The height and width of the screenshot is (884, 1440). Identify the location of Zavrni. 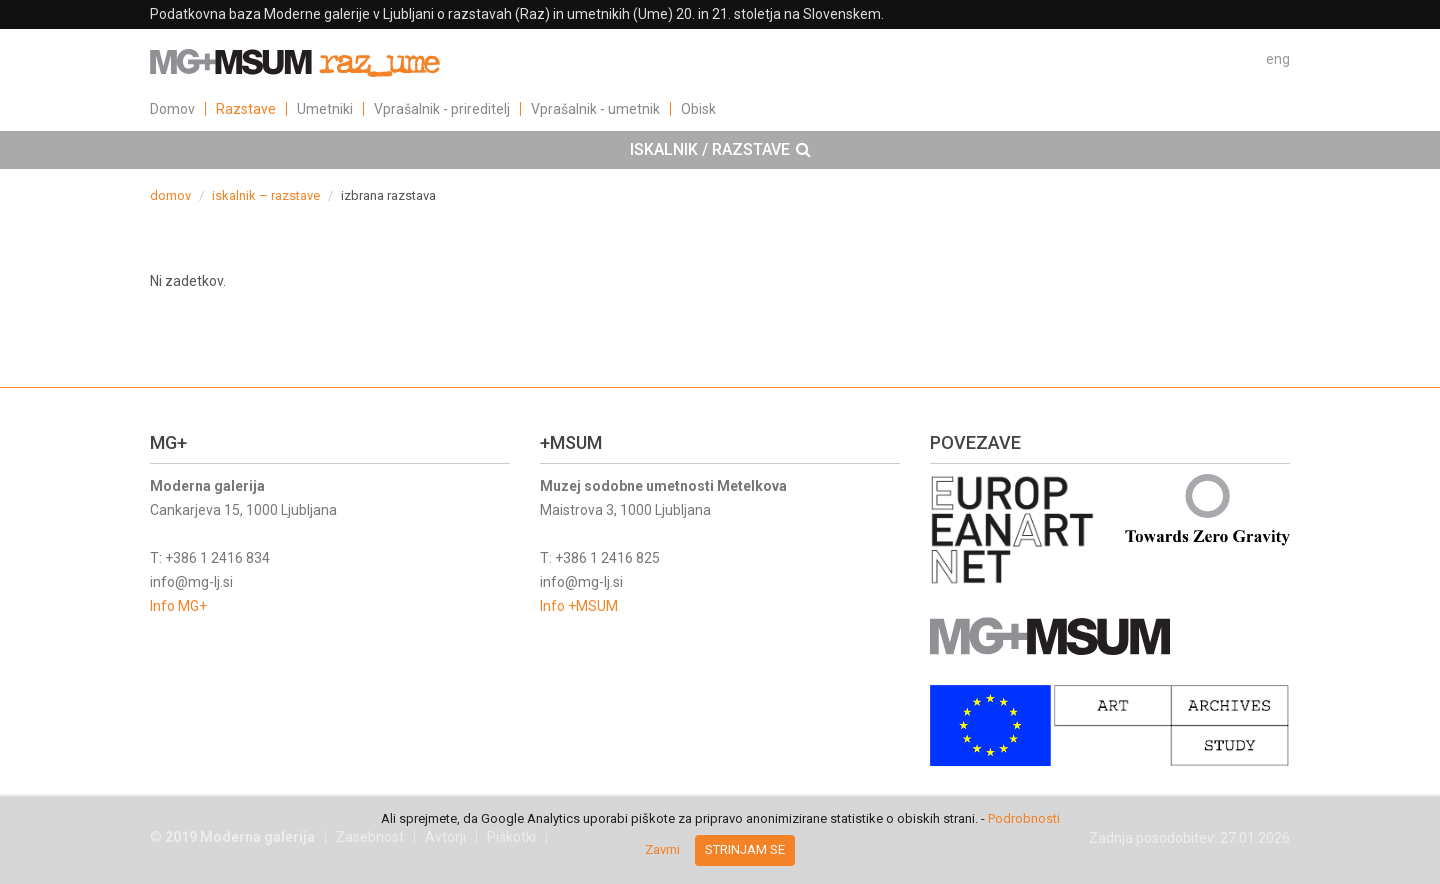
(662, 849).